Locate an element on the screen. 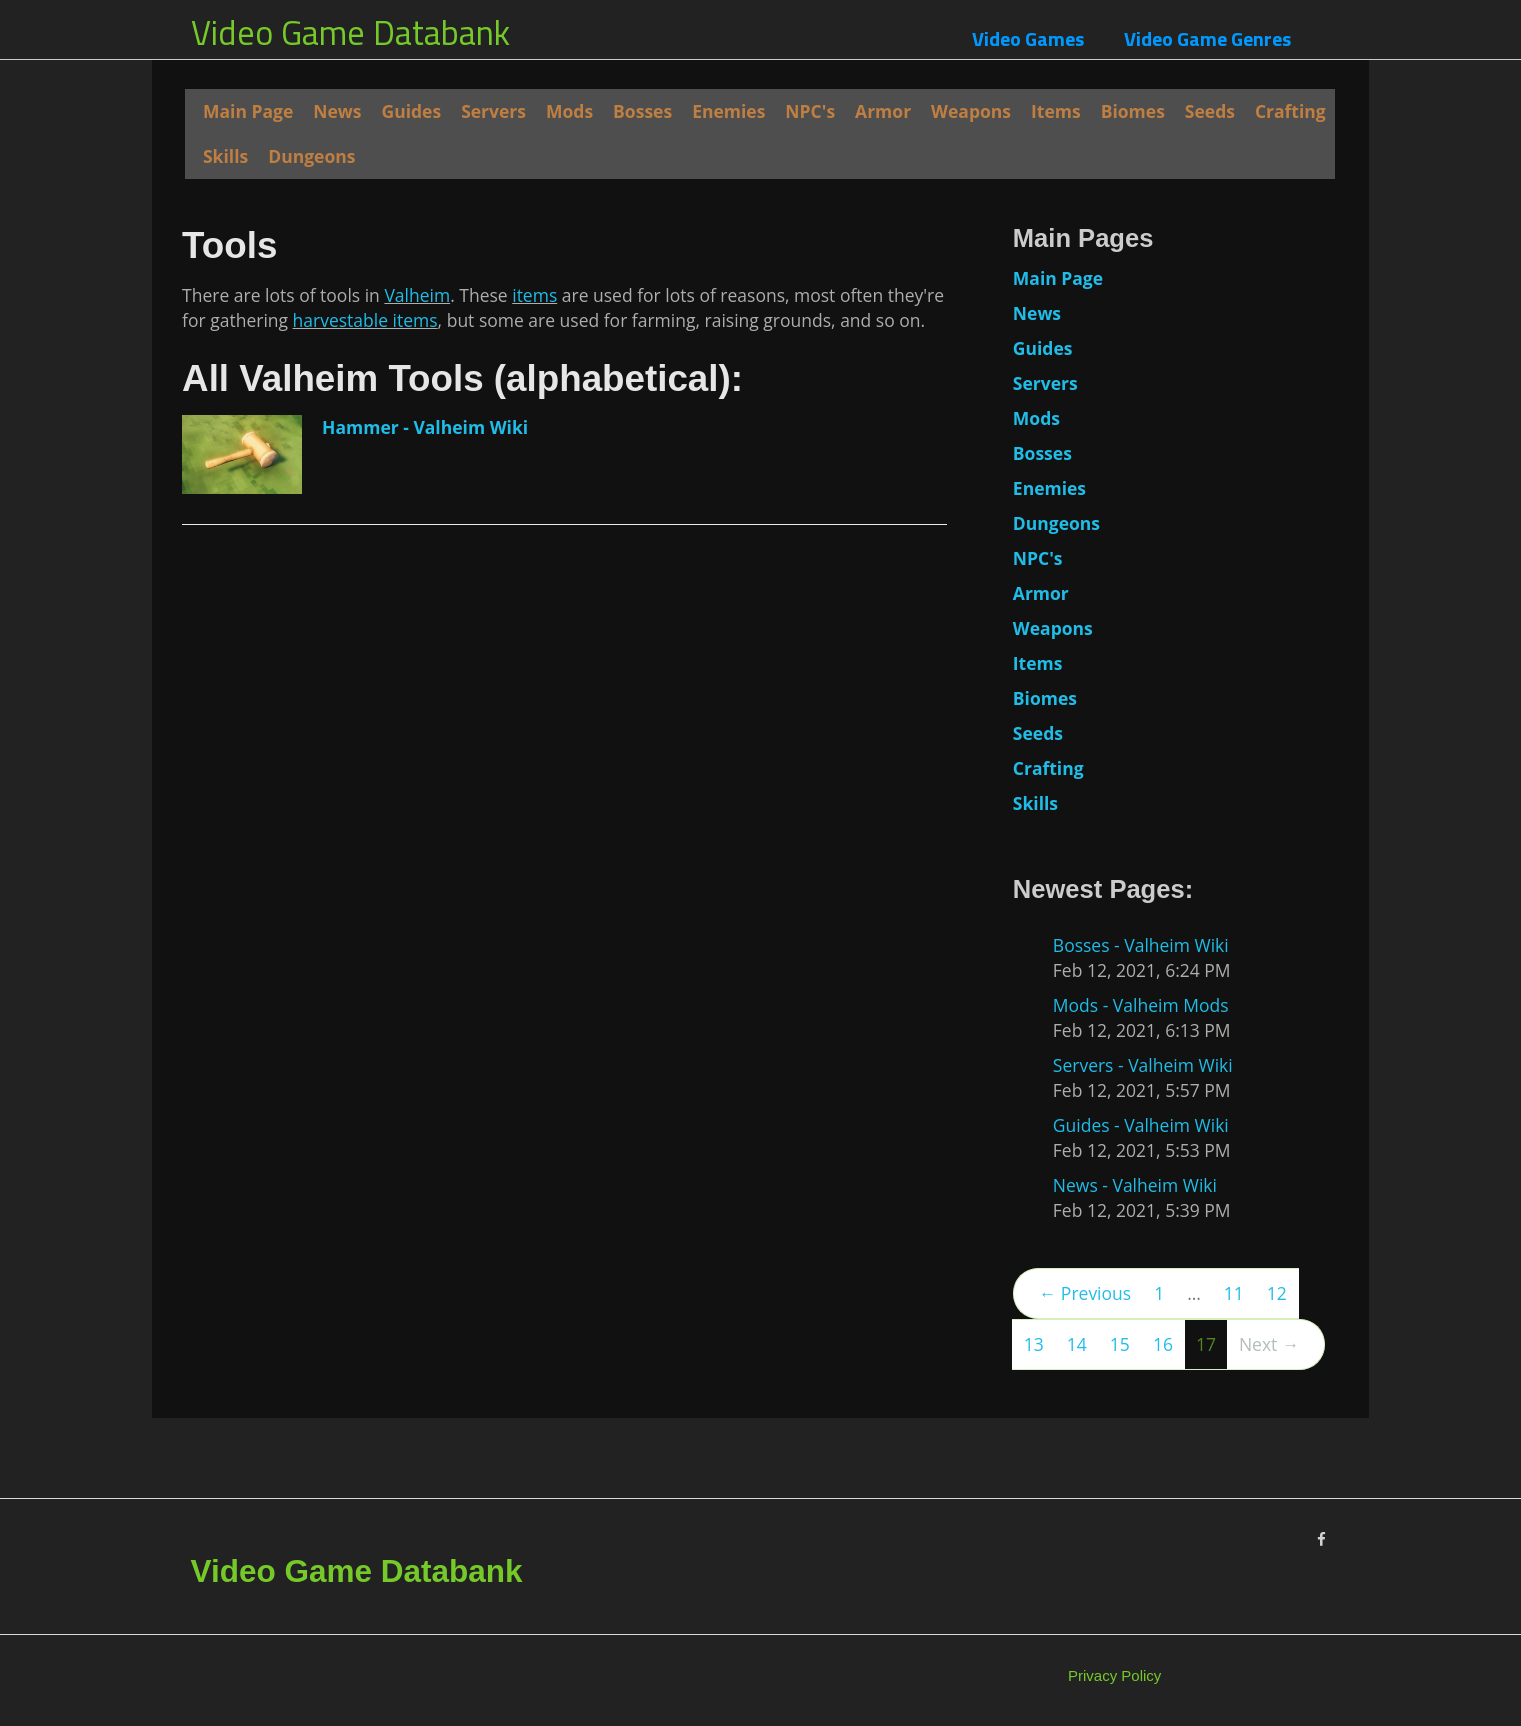 The height and width of the screenshot is (1726, 1521). Seeds is located at coordinates (1210, 111).